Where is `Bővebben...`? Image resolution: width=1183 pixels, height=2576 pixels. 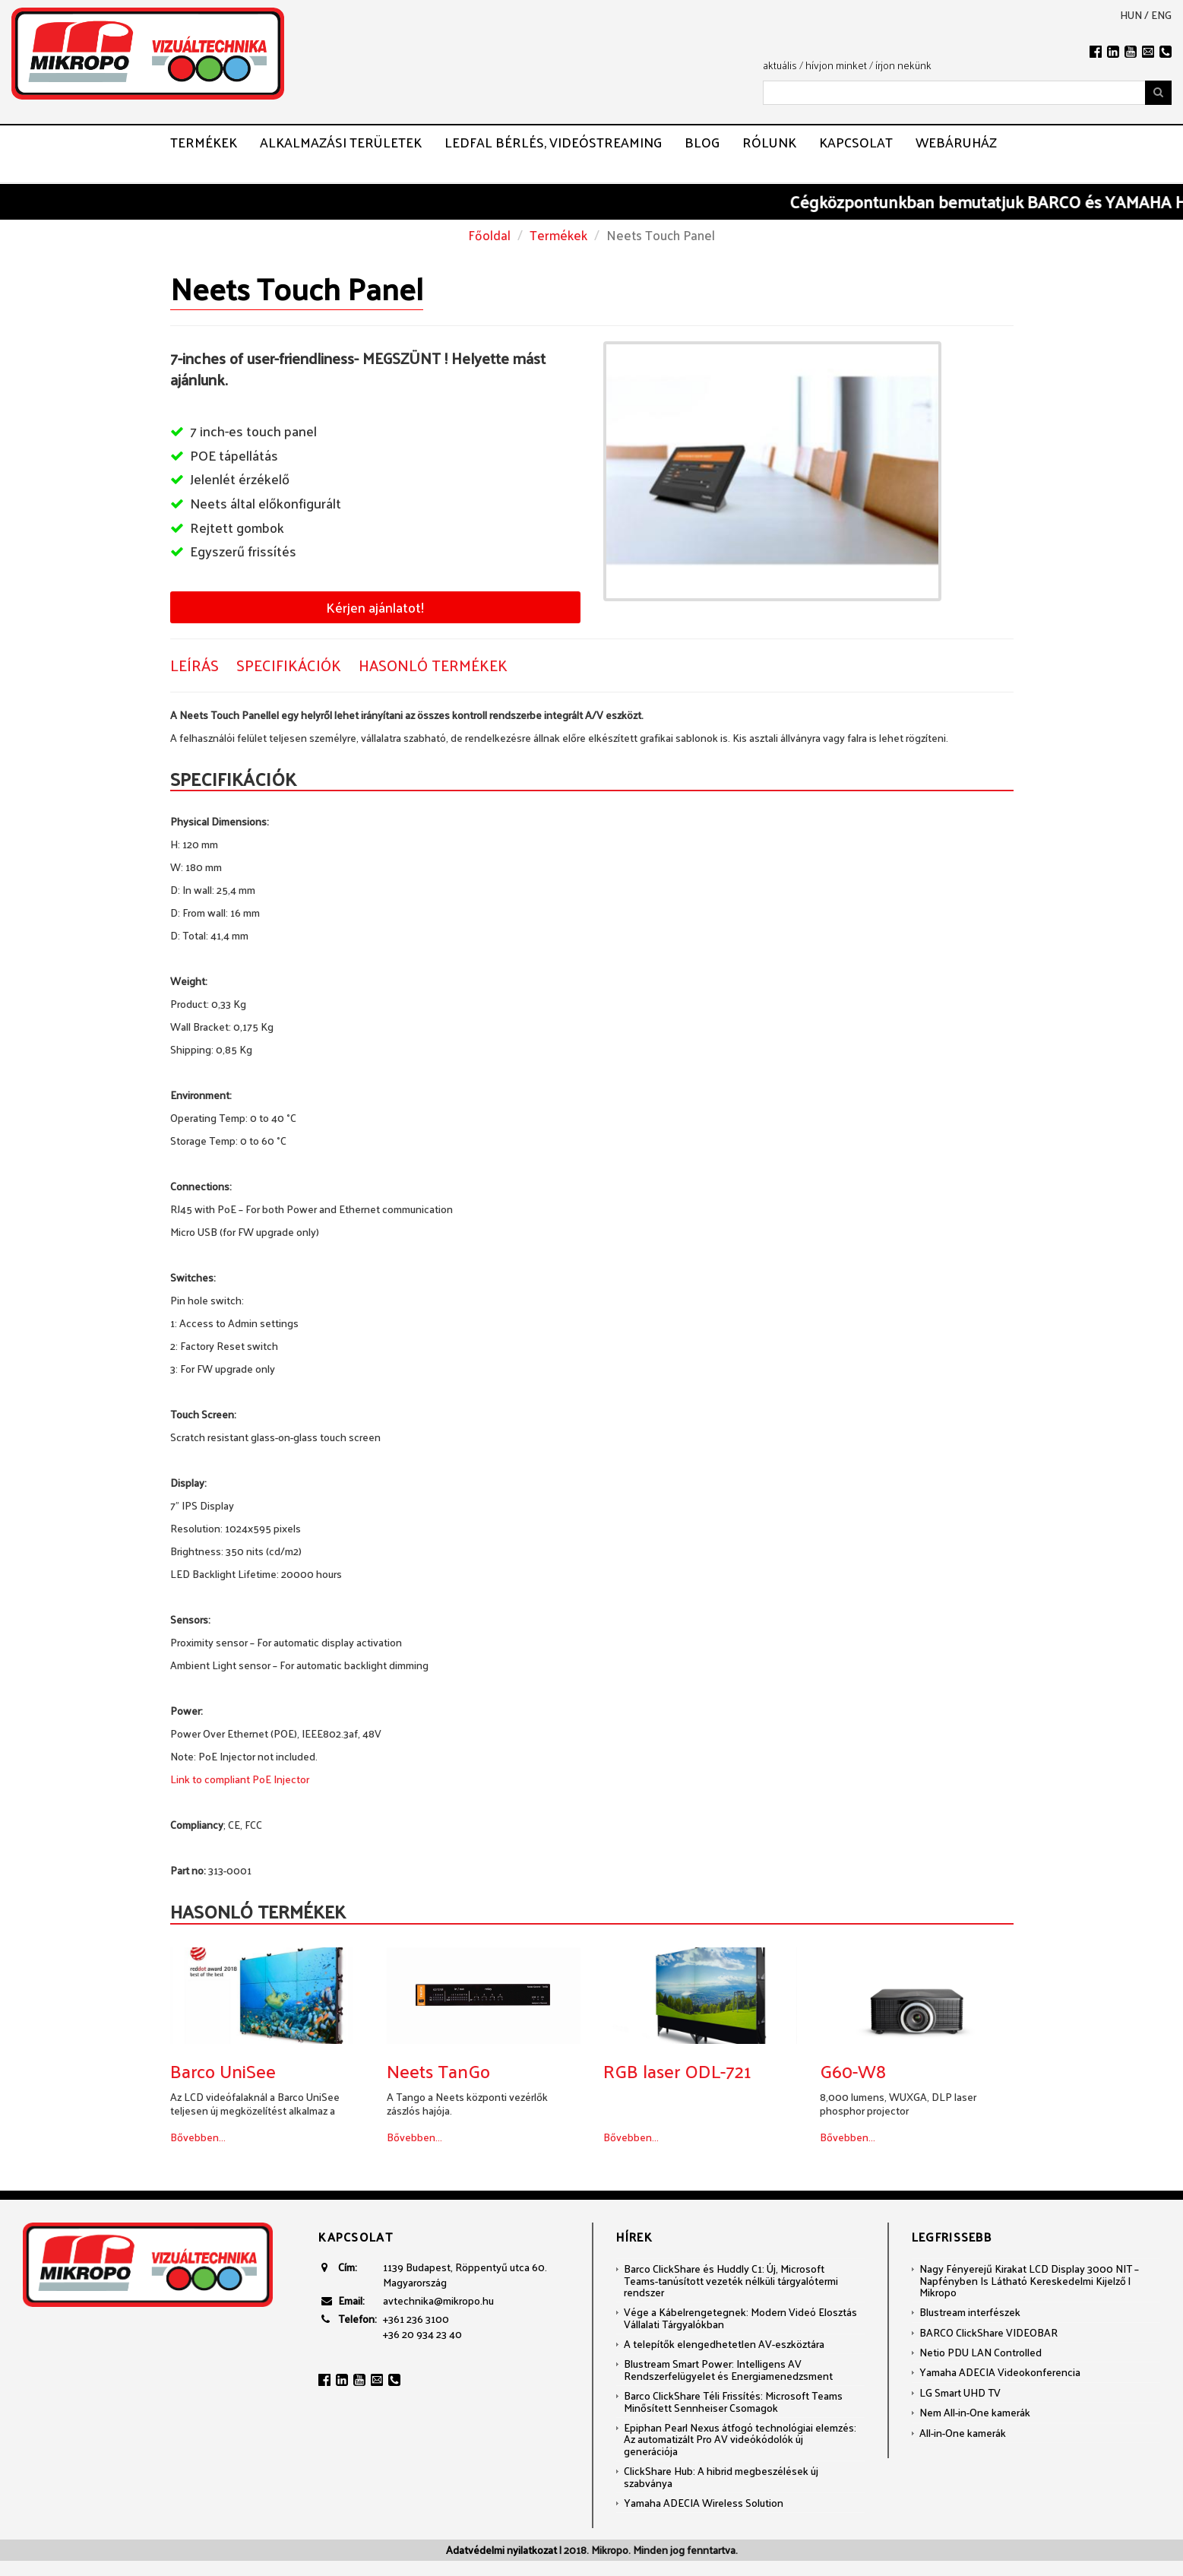
Bővebben... is located at coordinates (198, 2137).